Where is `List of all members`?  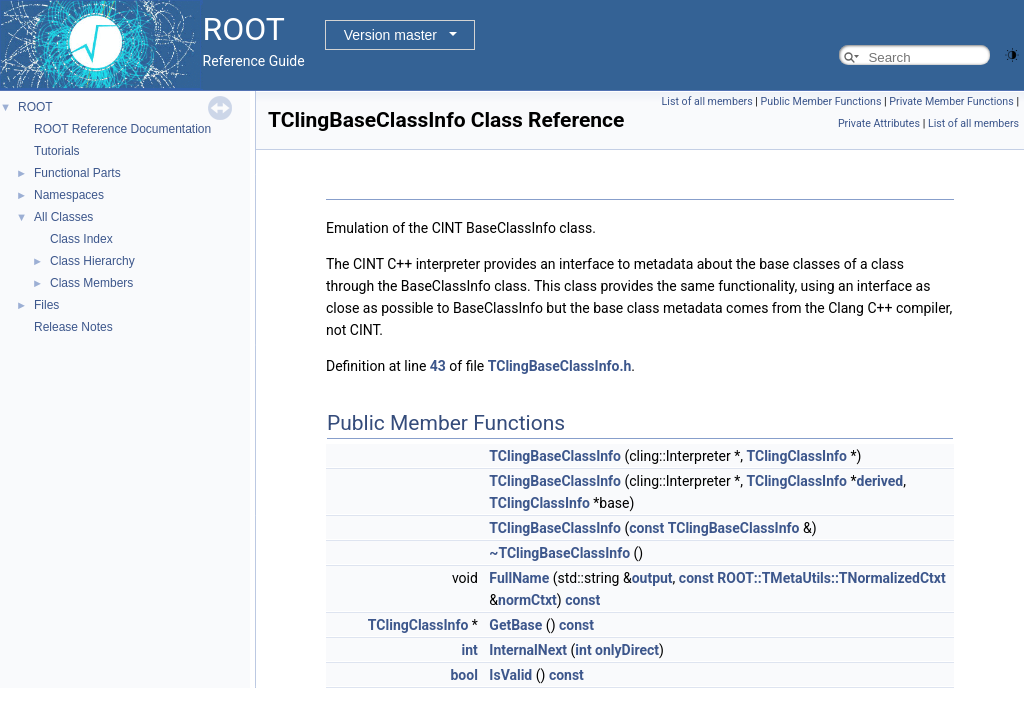
List of all members is located at coordinates (707, 101).